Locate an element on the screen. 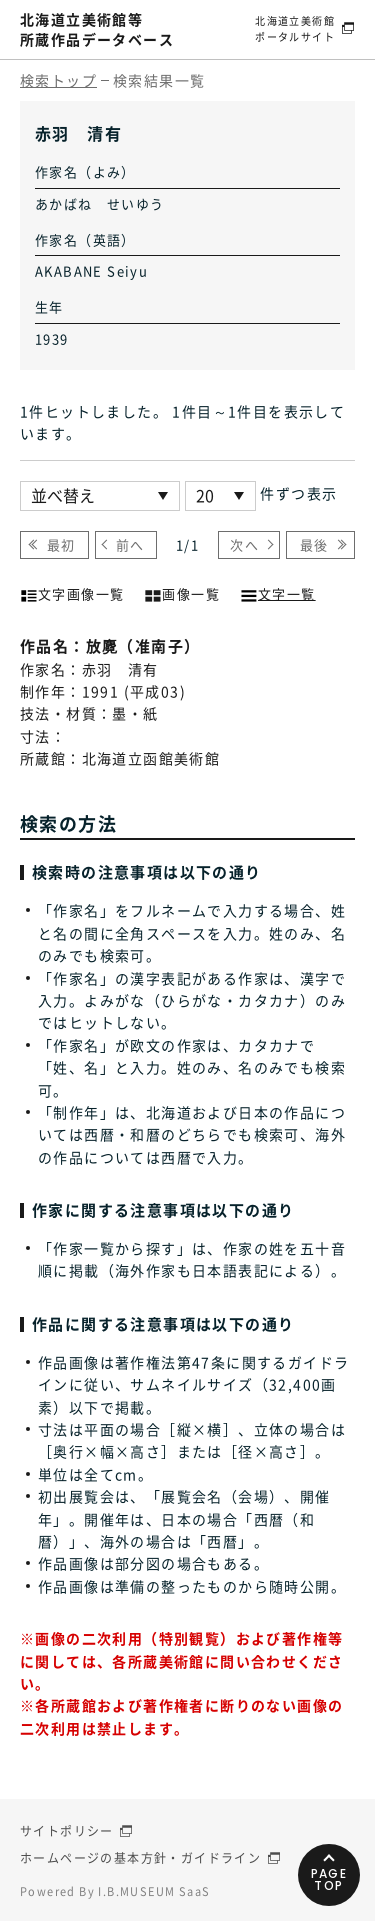  北海道立美術館ポータルサイト is located at coordinates (295, 28).